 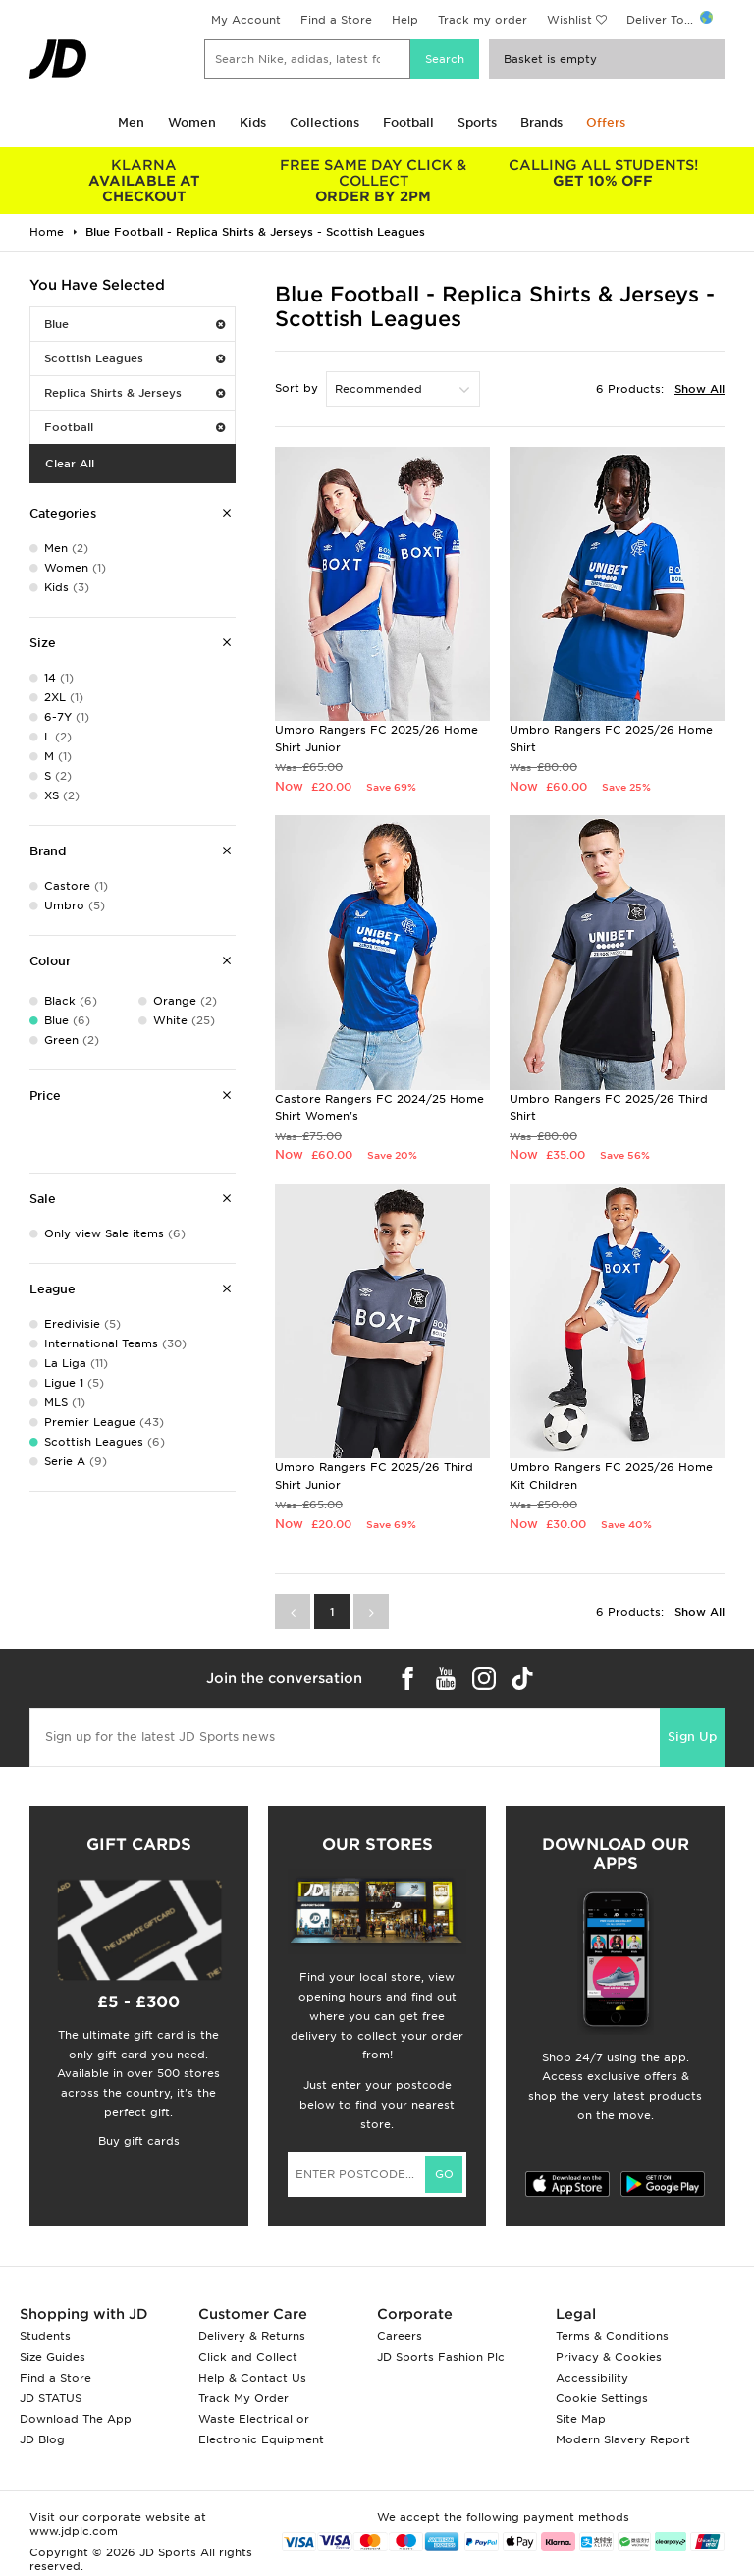 I want to click on Women, so click(x=192, y=122).